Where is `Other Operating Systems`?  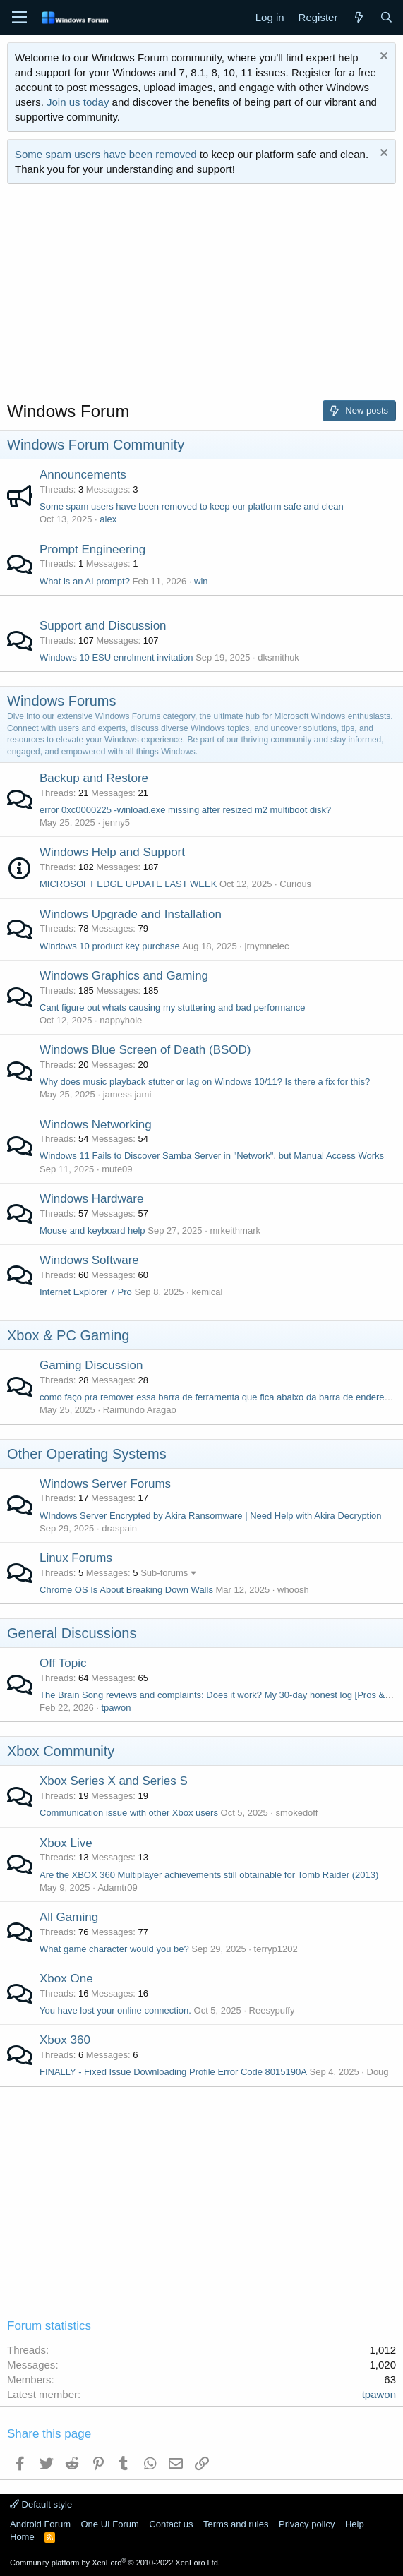
Other Operating Systems is located at coordinates (87, 1454).